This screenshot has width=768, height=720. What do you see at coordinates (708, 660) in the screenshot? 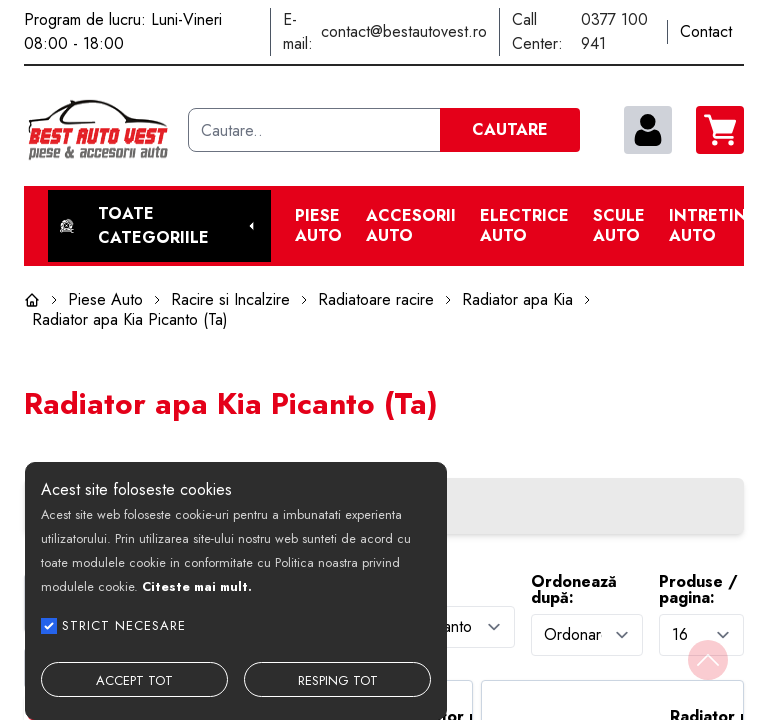
I see `[Back to top]` at bounding box center [708, 660].